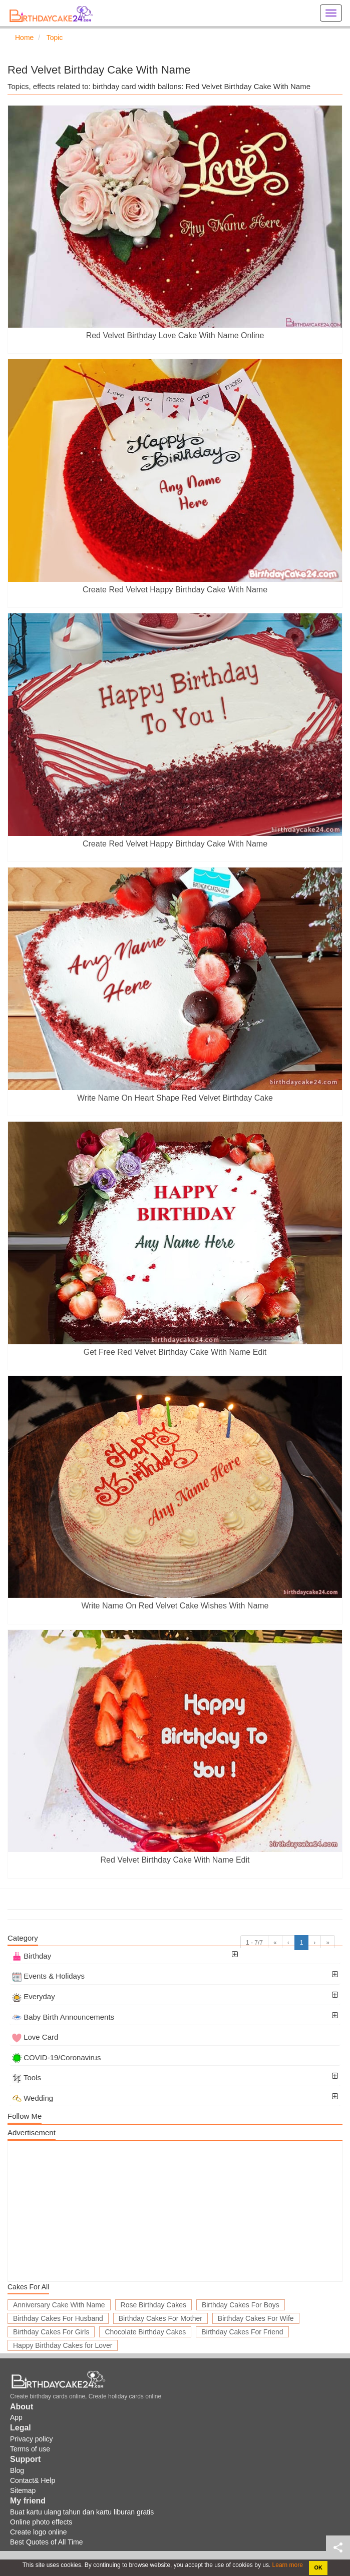 The width and height of the screenshot is (350, 2576). I want to click on Blog, so click(17, 2470).